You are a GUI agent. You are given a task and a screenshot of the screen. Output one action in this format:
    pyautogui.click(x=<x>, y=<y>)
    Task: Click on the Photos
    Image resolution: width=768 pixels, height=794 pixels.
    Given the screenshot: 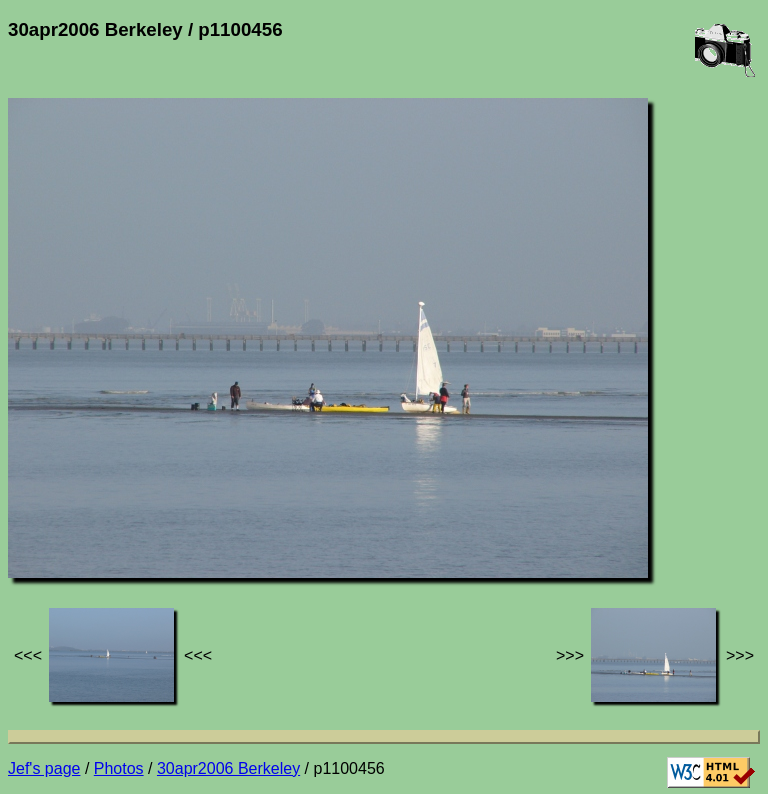 What is the action you would take?
    pyautogui.click(x=119, y=768)
    